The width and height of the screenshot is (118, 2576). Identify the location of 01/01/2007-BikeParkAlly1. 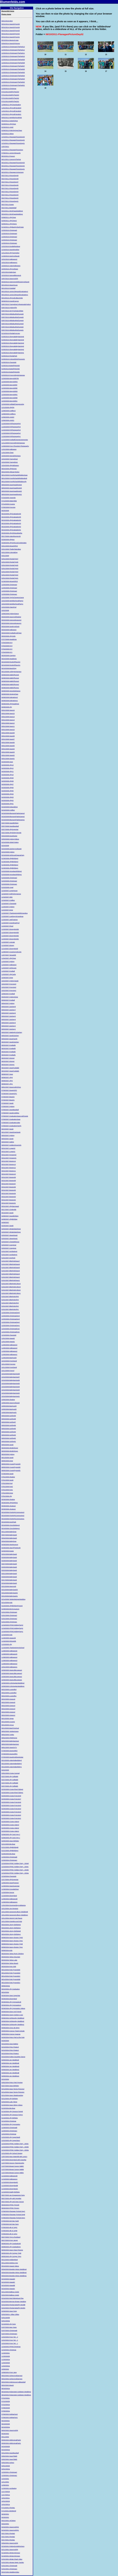
(10, 1309).